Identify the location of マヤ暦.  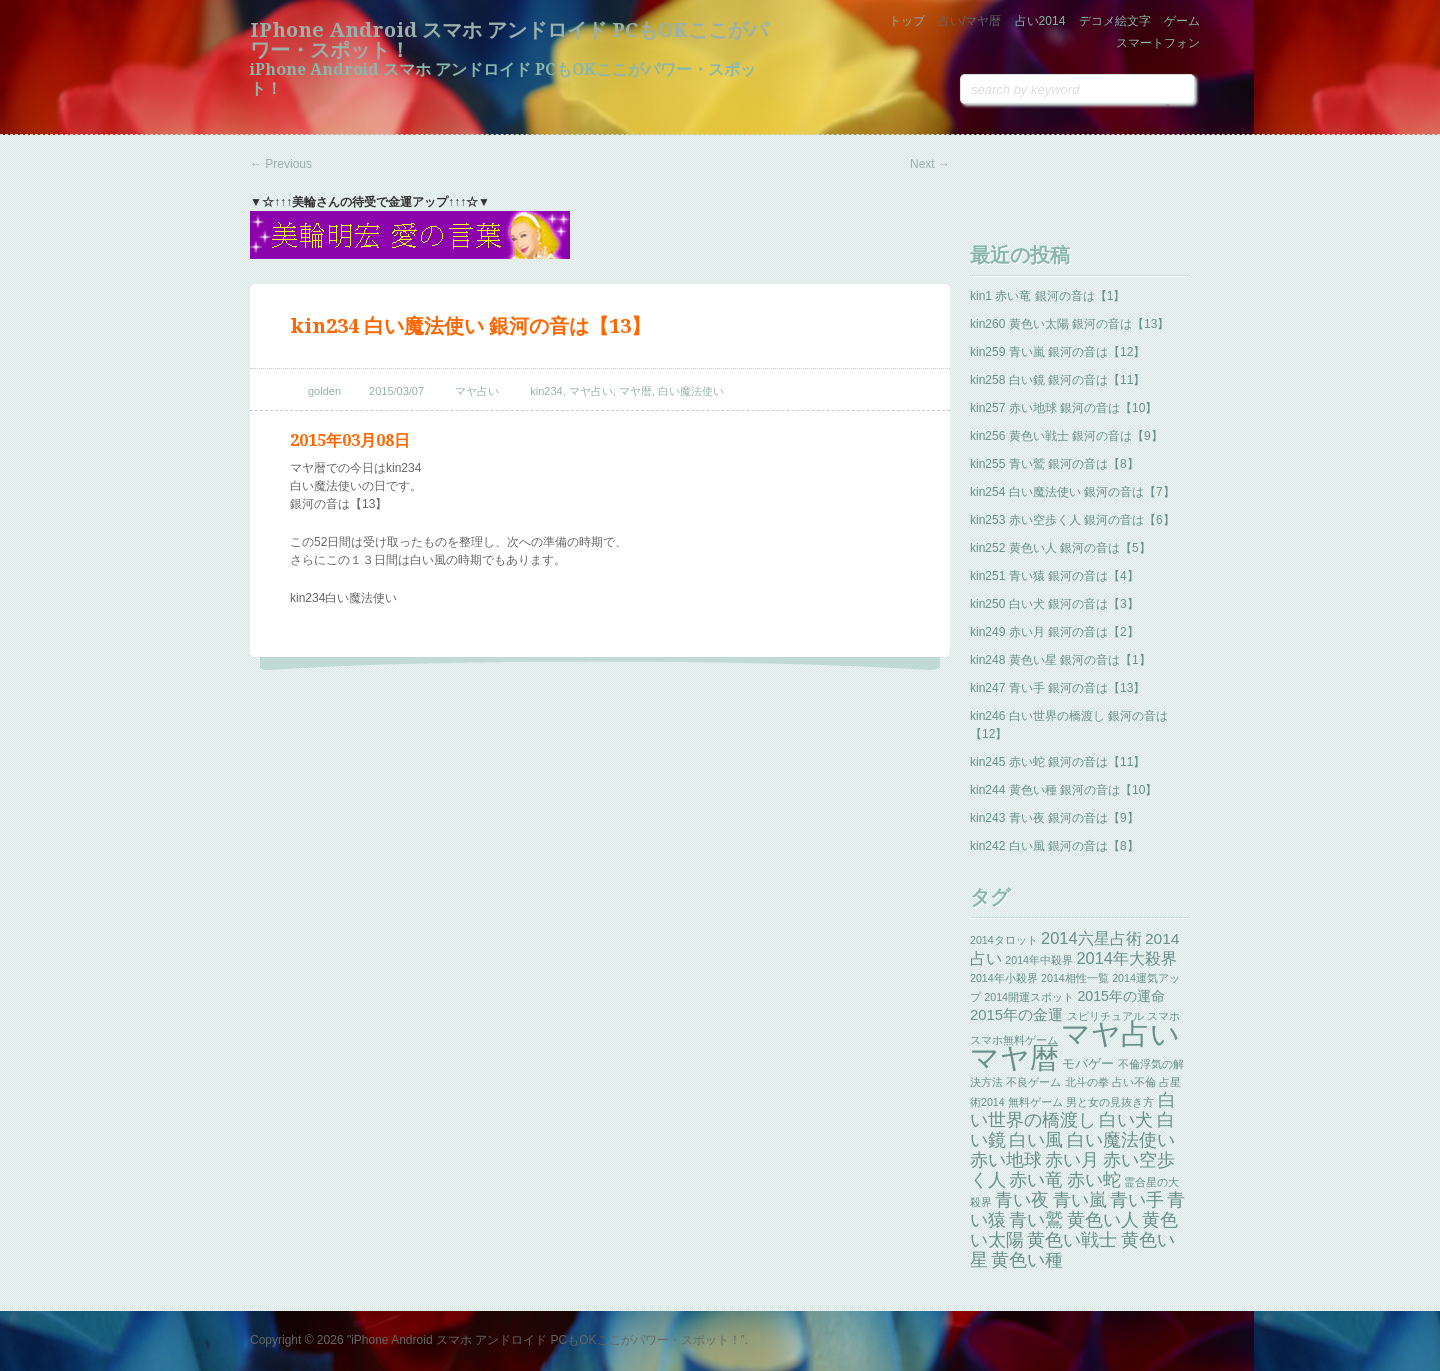
(635, 391).